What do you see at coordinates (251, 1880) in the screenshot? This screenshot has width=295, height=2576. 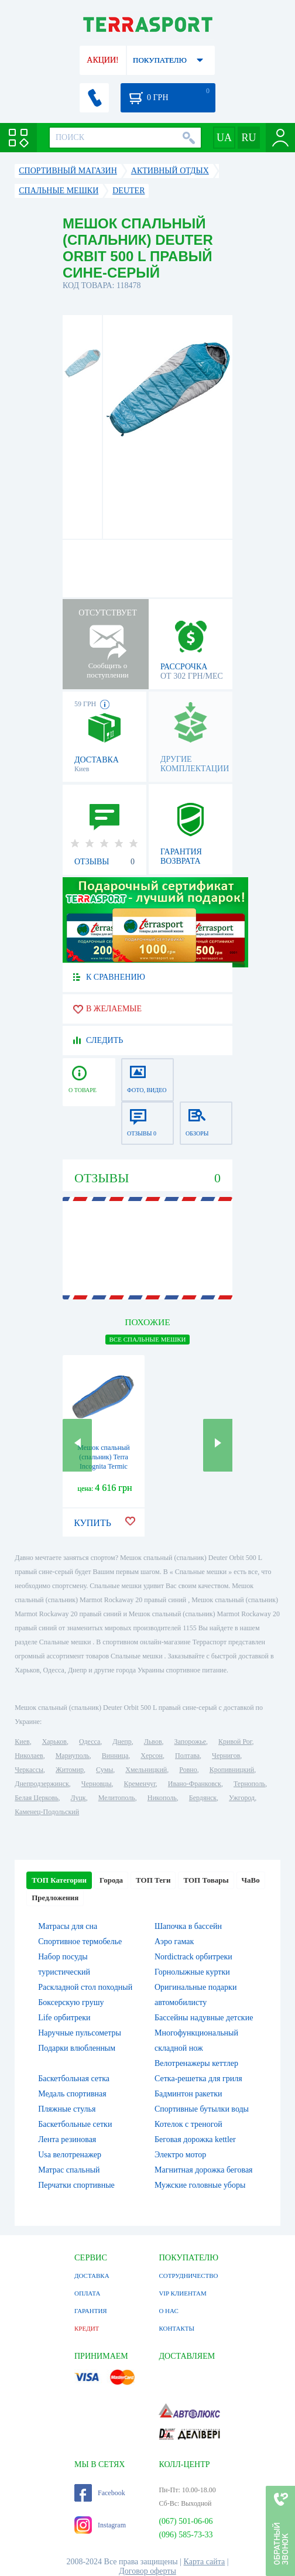 I see `ЧаВо` at bounding box center [251, 1880].